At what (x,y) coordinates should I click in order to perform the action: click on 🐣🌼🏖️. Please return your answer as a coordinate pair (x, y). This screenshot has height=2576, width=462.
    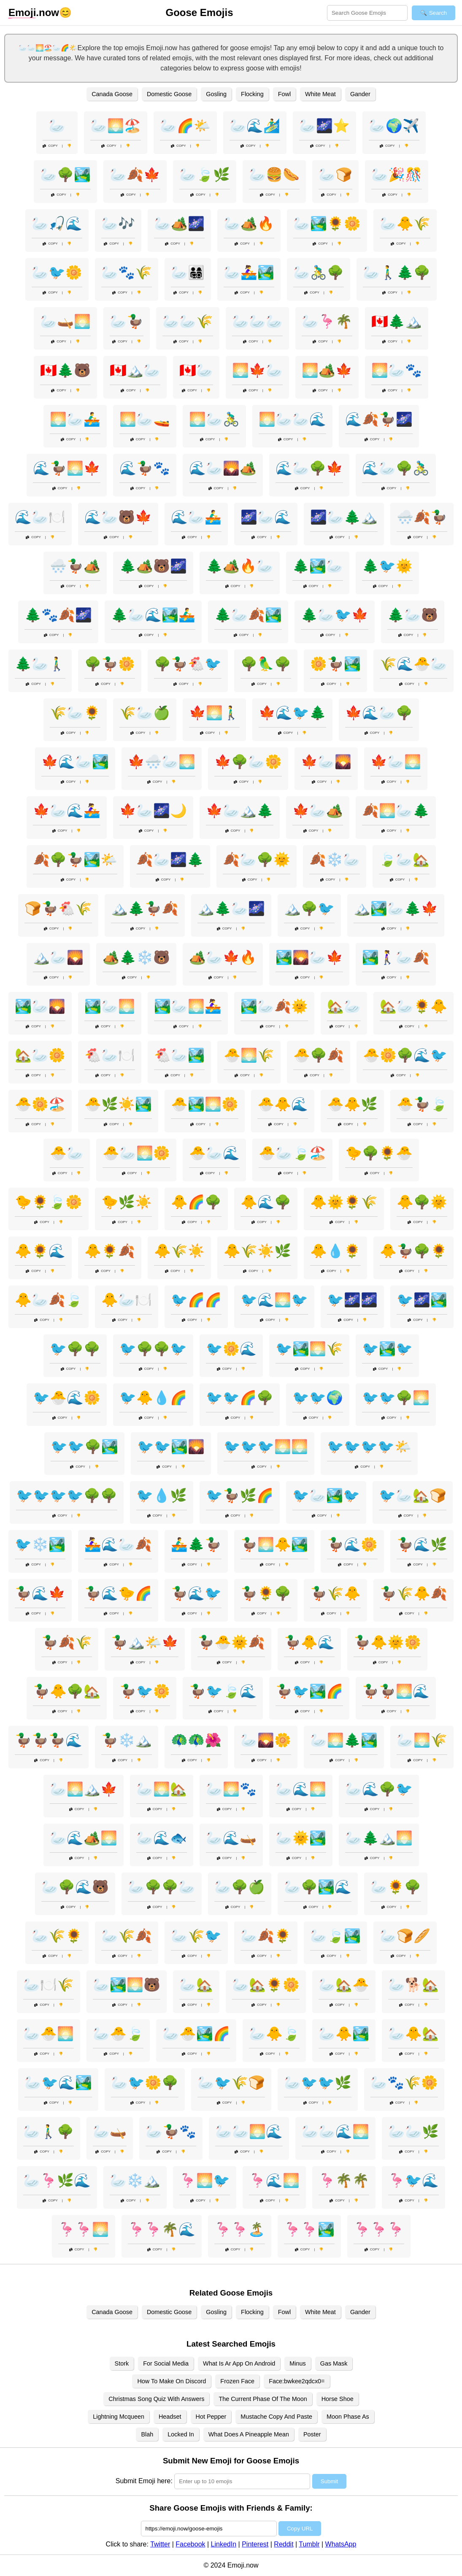
    Looking at the image, I should click on (40, 1104).